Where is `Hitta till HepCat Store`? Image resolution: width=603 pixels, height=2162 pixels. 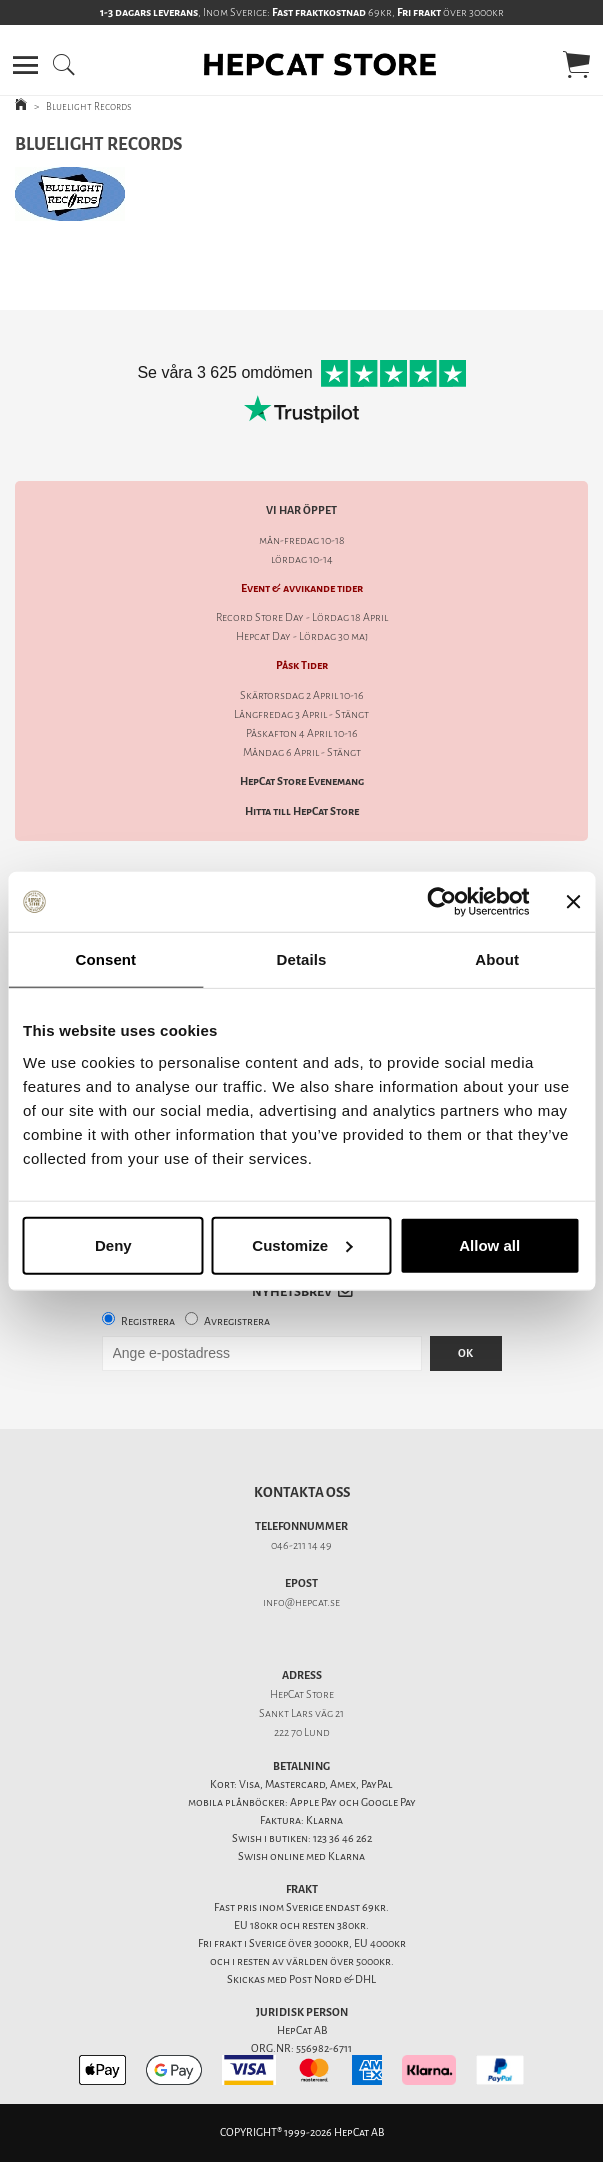 Hitta till HepCat Store is located at coordinates (302, 811).